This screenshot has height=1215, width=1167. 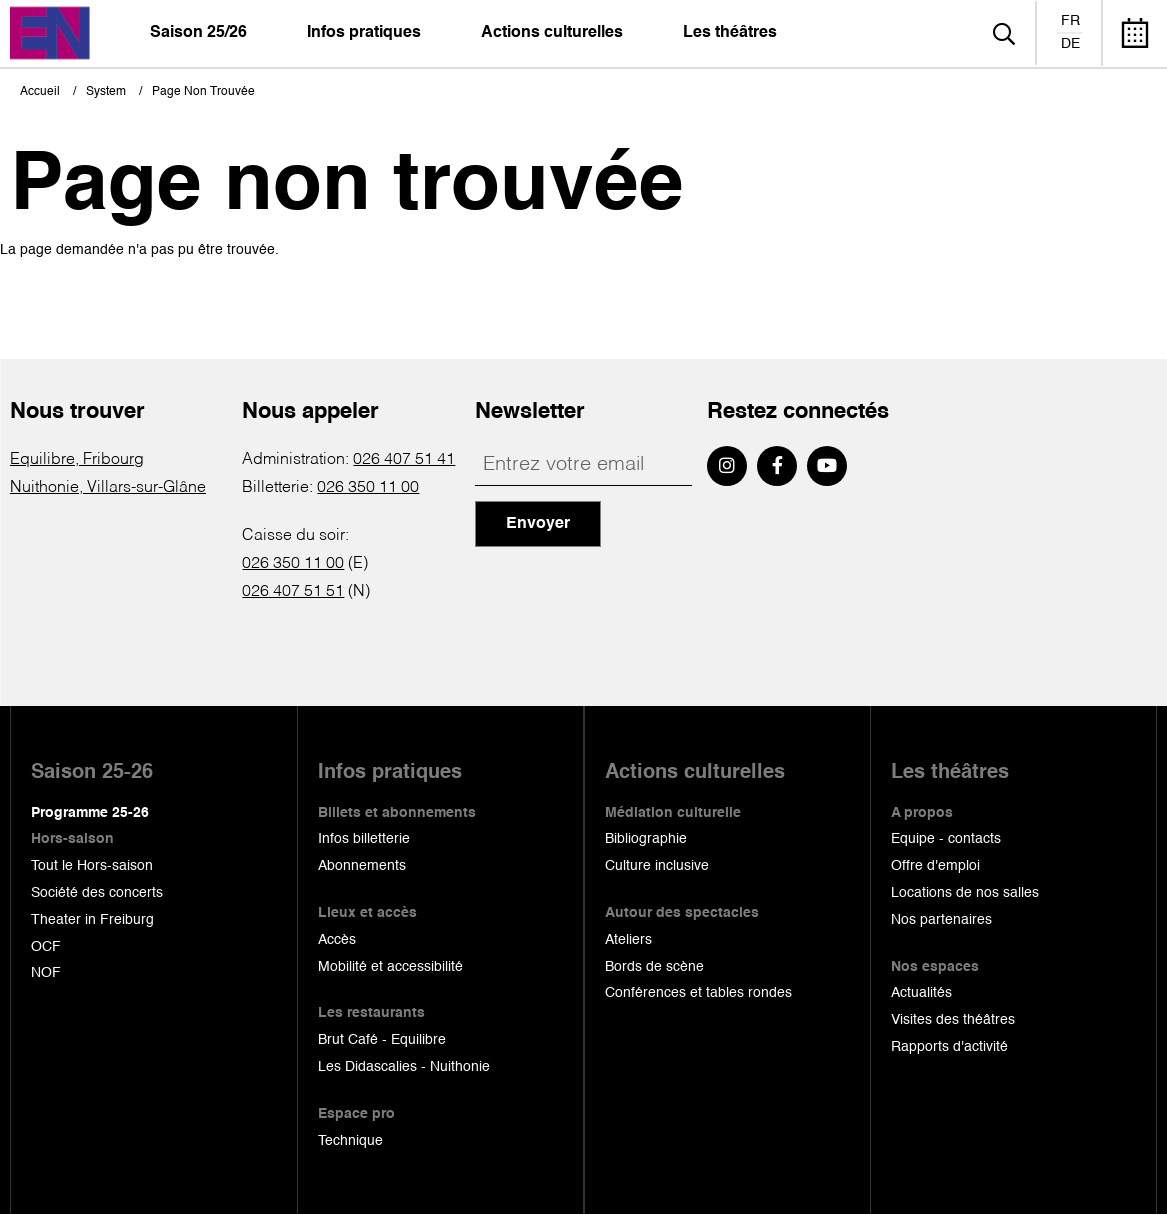 What do you see at coordinates (404, 1067) in the screenshot?
I see `Les Didascalies - Nuithonie` at bounding box center [404, 1067].